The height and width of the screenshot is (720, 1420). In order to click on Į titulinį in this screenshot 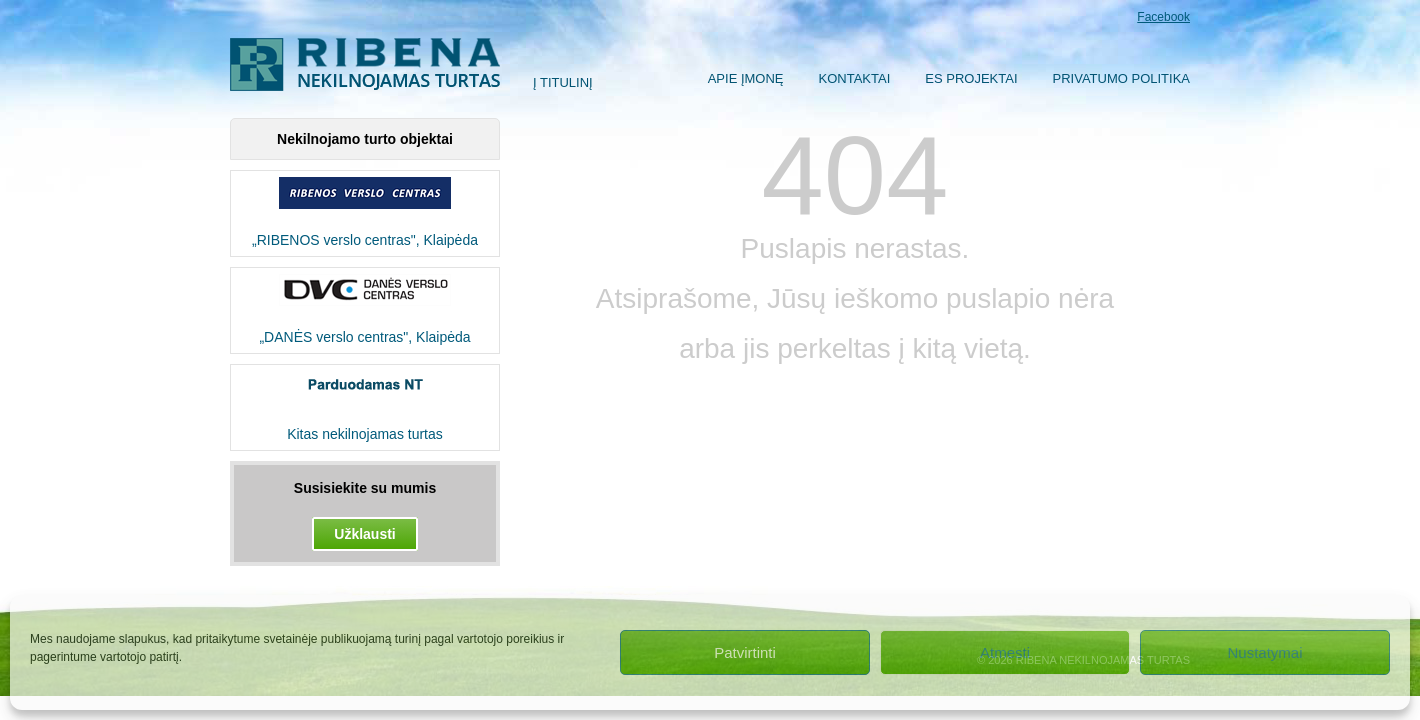, I will do `click(563, 82)`.